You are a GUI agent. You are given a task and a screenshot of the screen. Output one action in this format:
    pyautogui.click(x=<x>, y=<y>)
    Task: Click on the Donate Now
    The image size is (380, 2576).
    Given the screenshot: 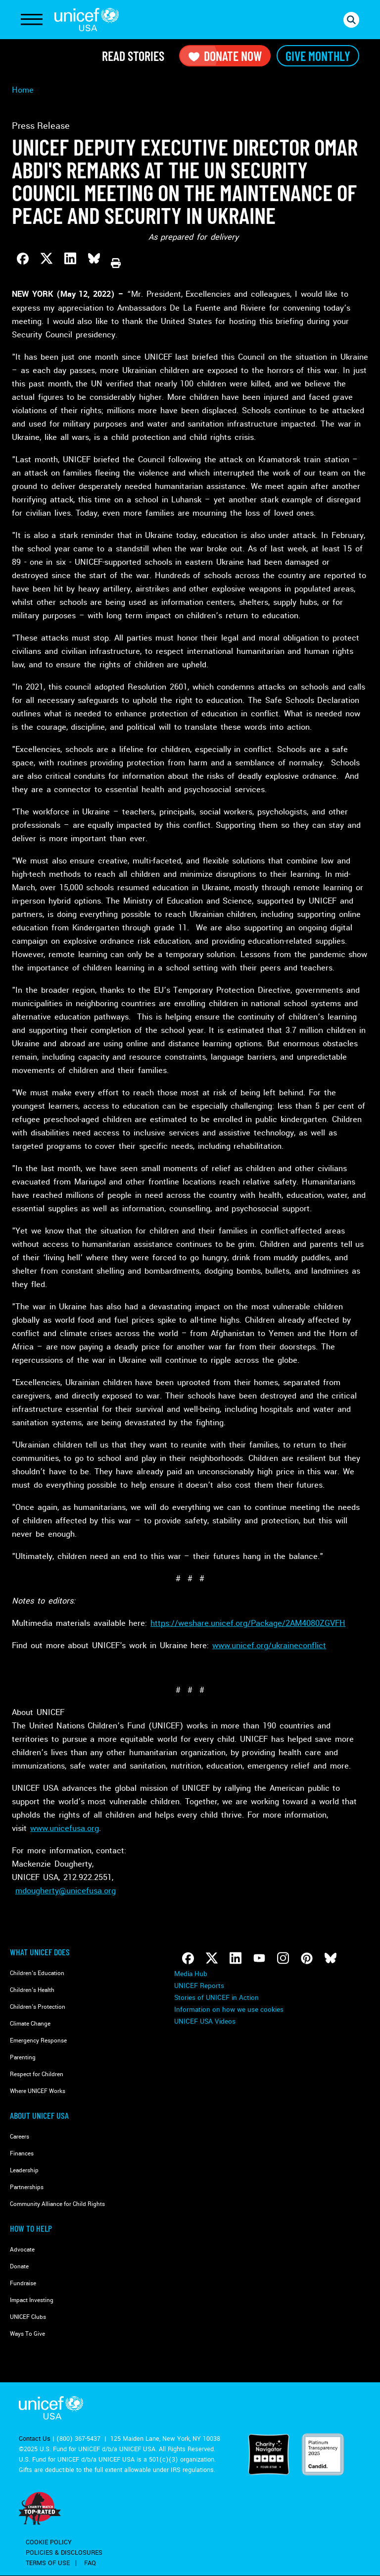 What is the action you would take?
    pyautogui.click(x=225, y=55)
    